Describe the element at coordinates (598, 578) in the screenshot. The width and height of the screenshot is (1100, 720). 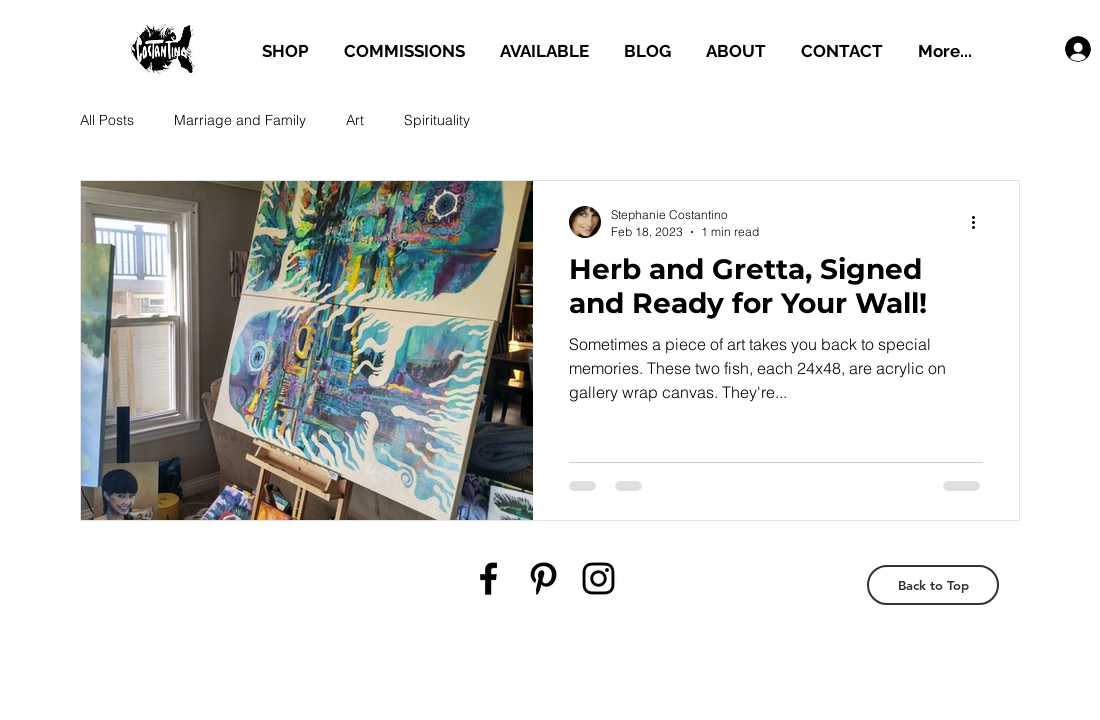
I see `[Black Instagram Icon]` at that location.